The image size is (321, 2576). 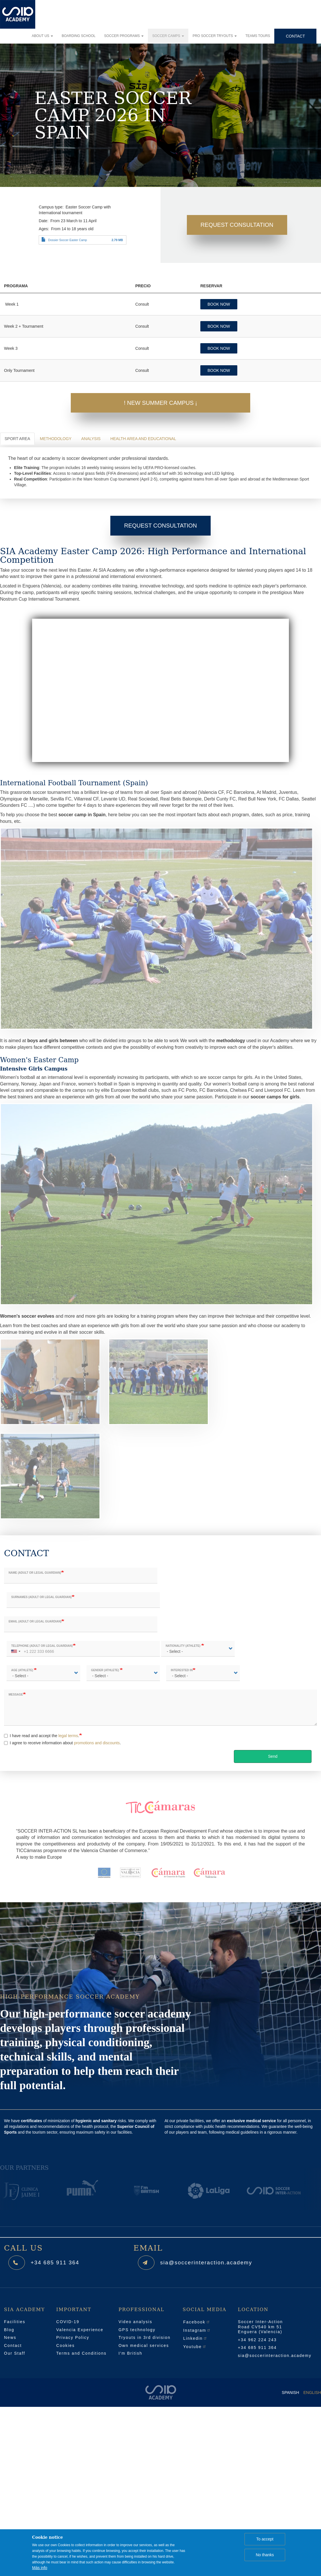 I want to click on Terms and Conditions, so click(x=81, y=2353).